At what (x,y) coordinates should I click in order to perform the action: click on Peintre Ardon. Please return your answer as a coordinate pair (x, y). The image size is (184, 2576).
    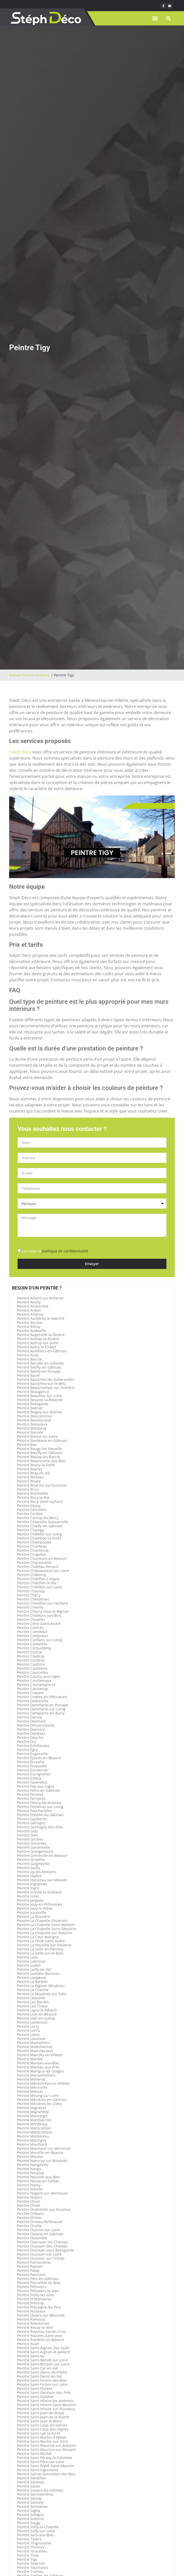
    Looking at the image, I should click on (29, 1310).